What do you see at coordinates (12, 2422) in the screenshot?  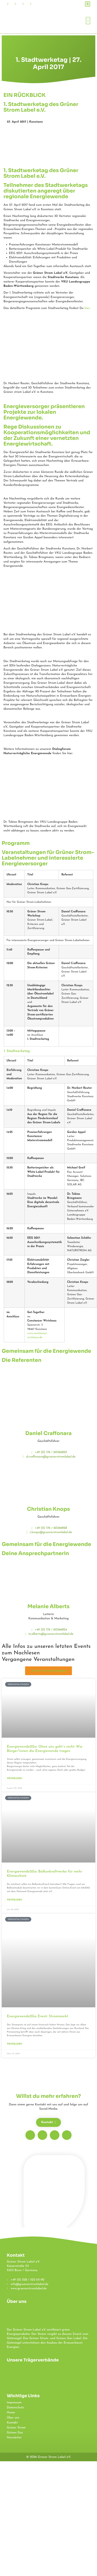 I see `Kontakt` at bounding box center [12, 2422].